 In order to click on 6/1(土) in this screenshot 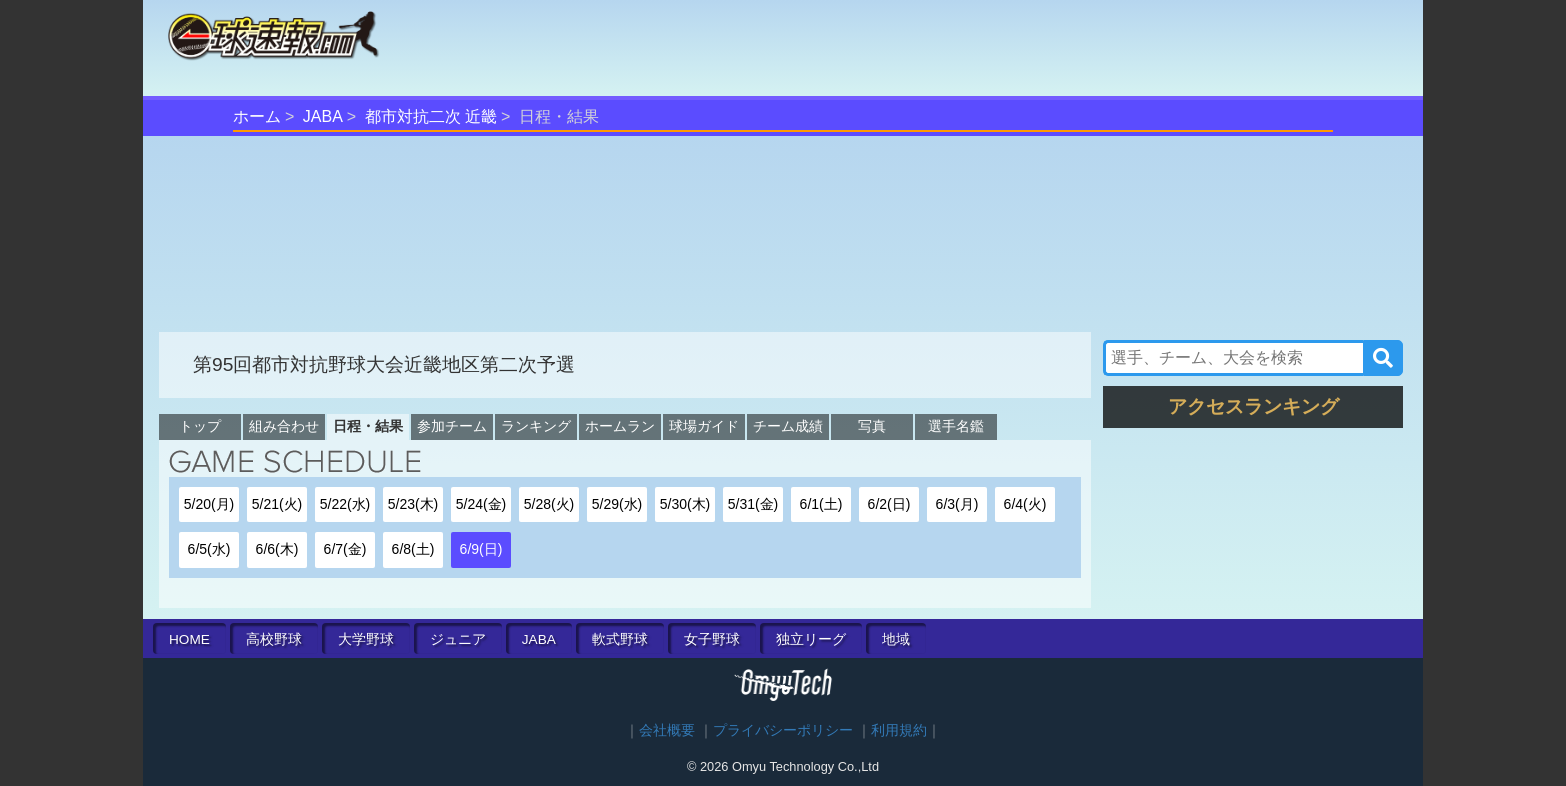, I will do `click(821, 504)`.